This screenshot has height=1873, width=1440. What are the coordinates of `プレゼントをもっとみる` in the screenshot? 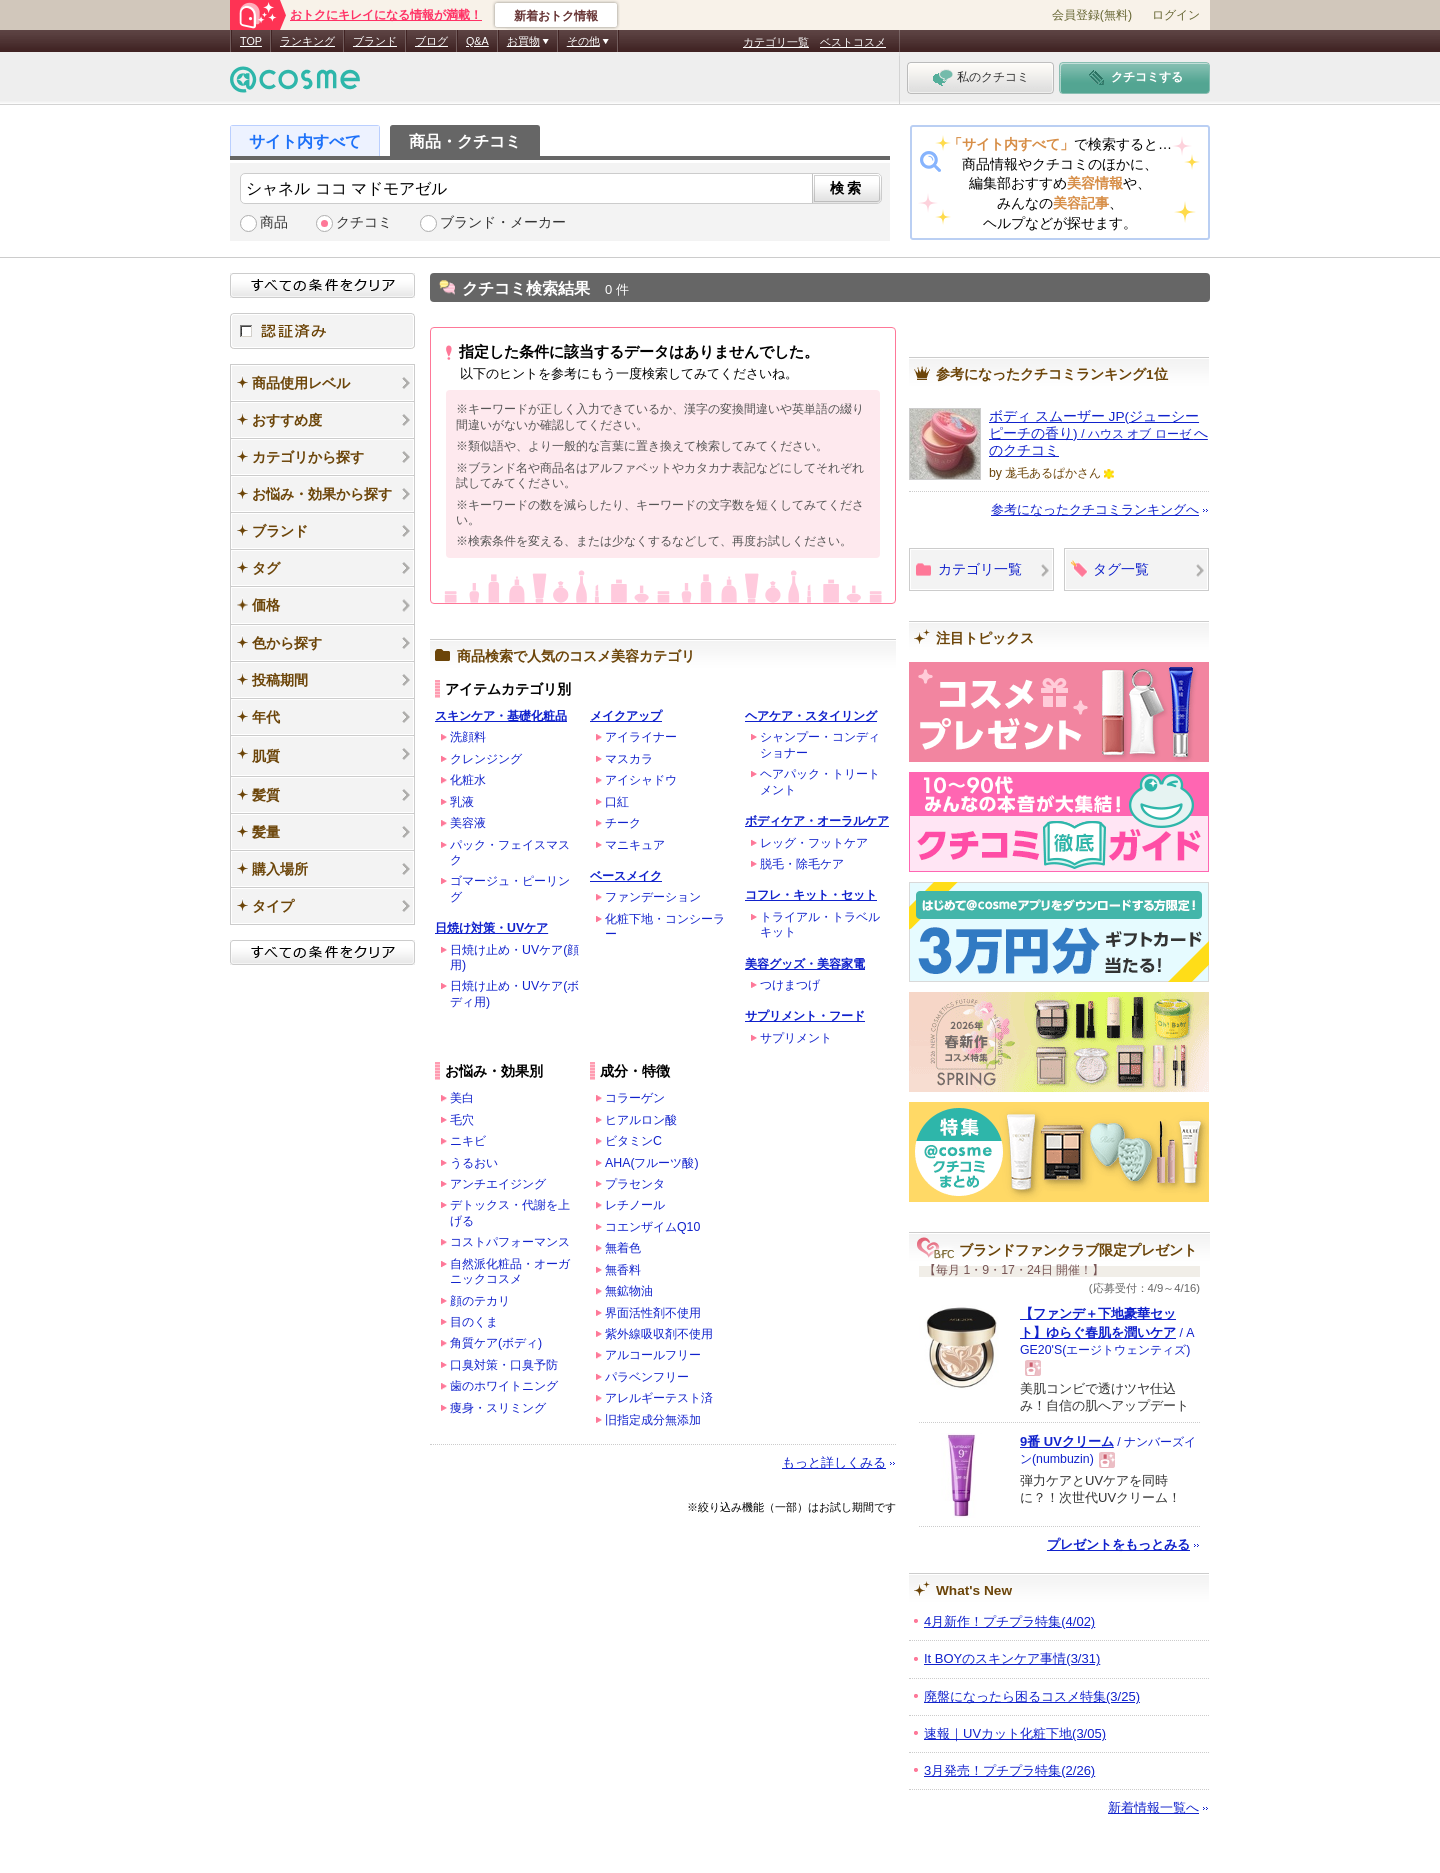 It's located at (1118, 1544).